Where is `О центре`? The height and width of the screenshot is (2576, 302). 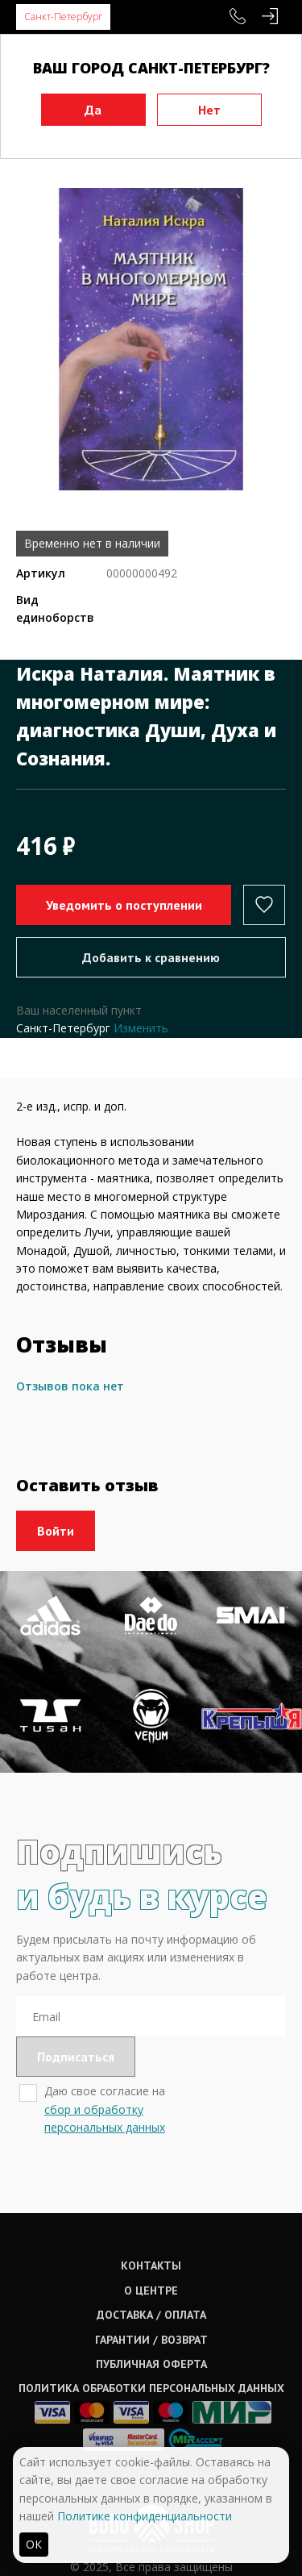 О центре is located at coordinates (151, 2290).